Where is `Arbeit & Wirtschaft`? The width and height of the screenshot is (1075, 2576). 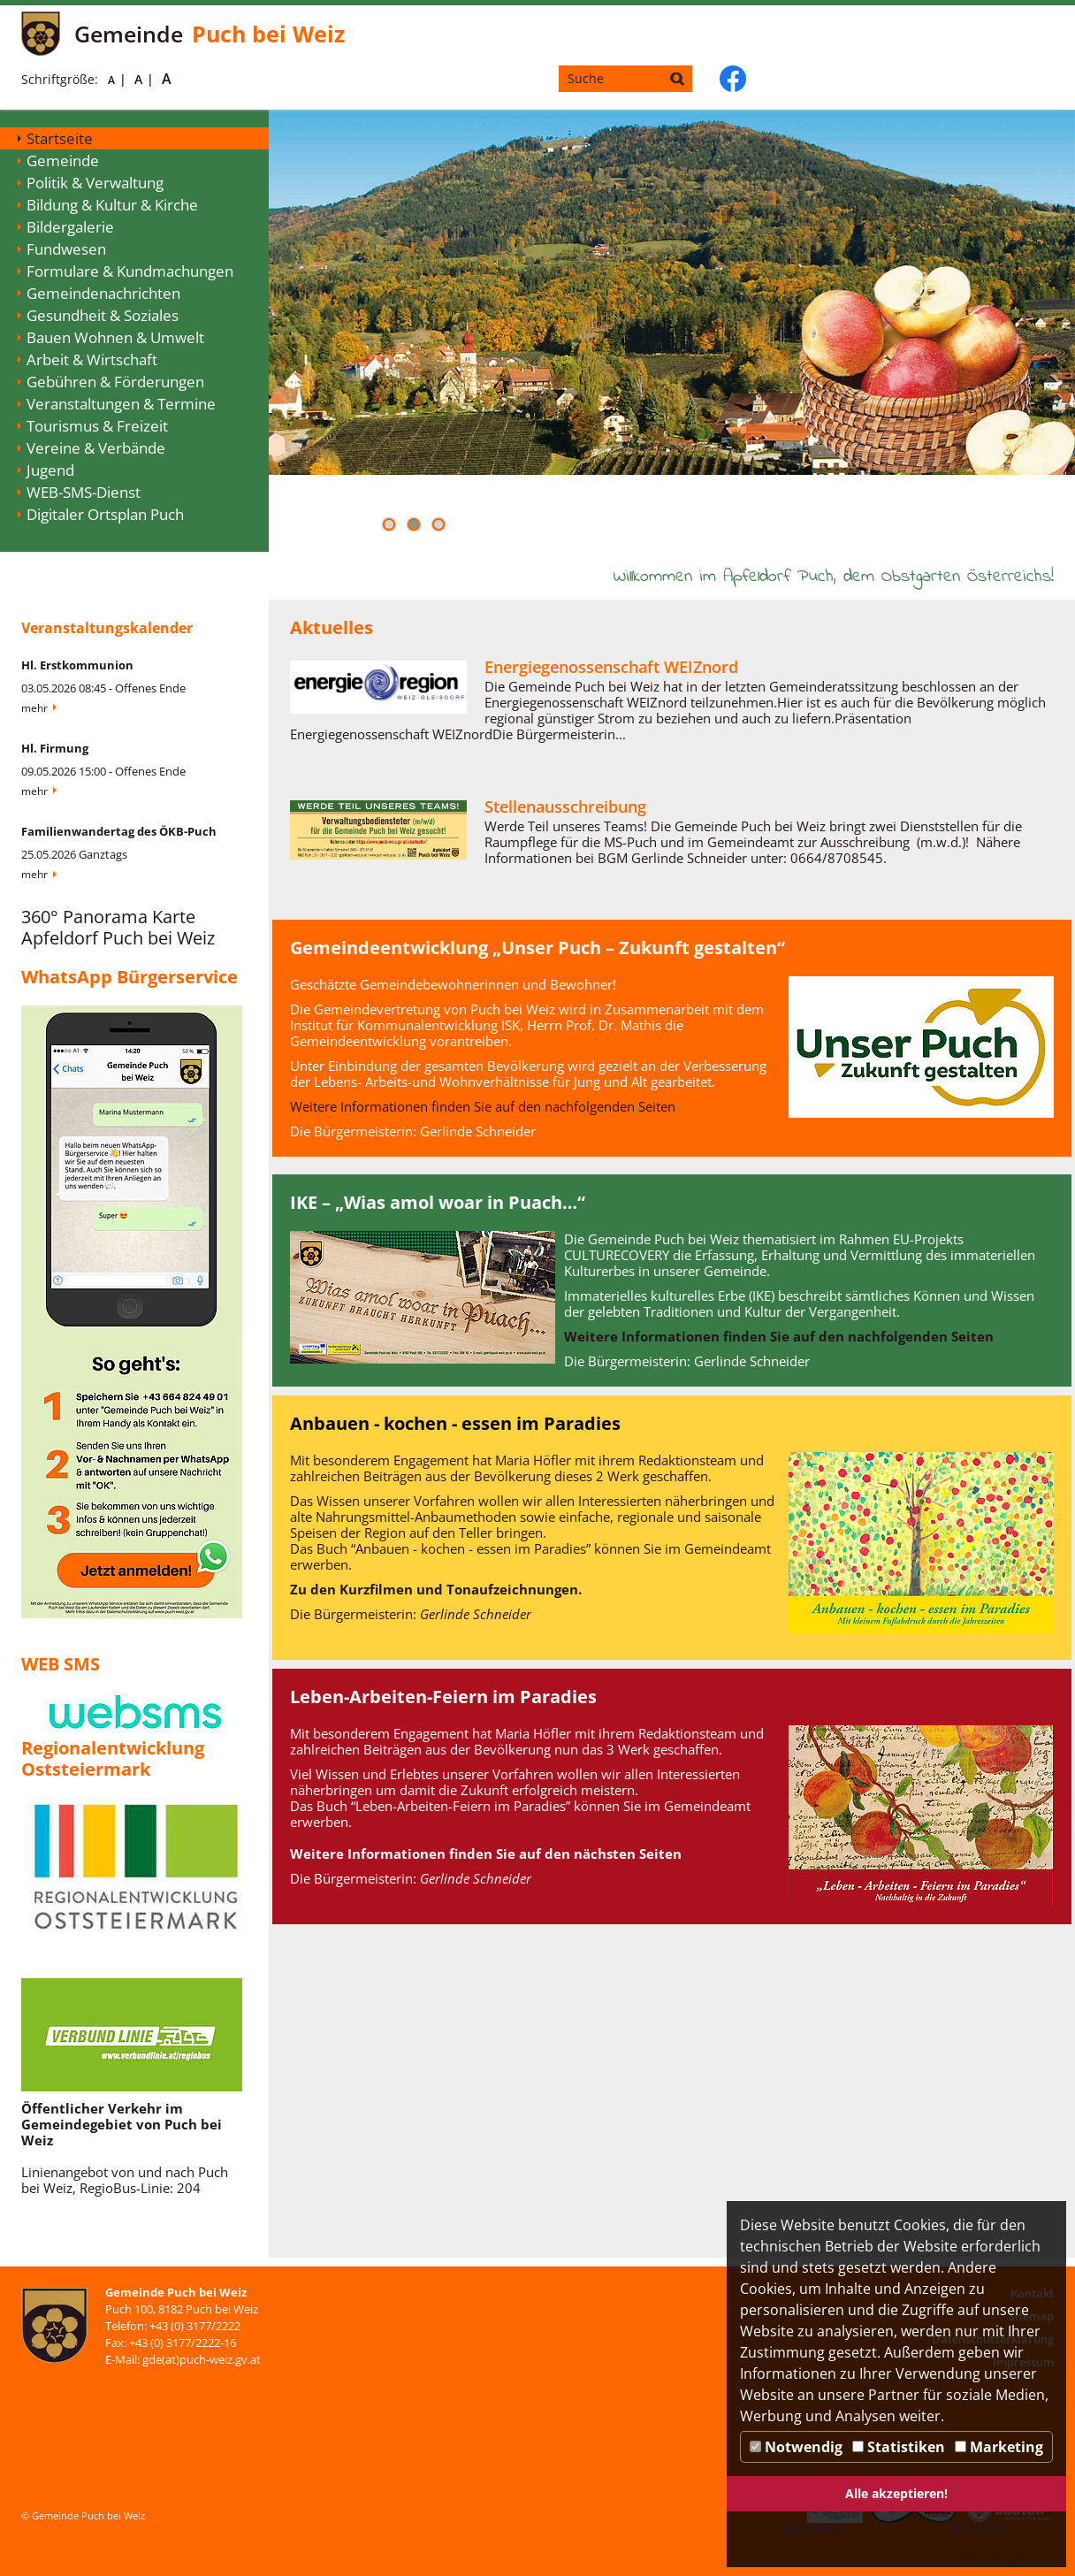
Arbeit & Wirtschaft is located at coordinates (92, 359).